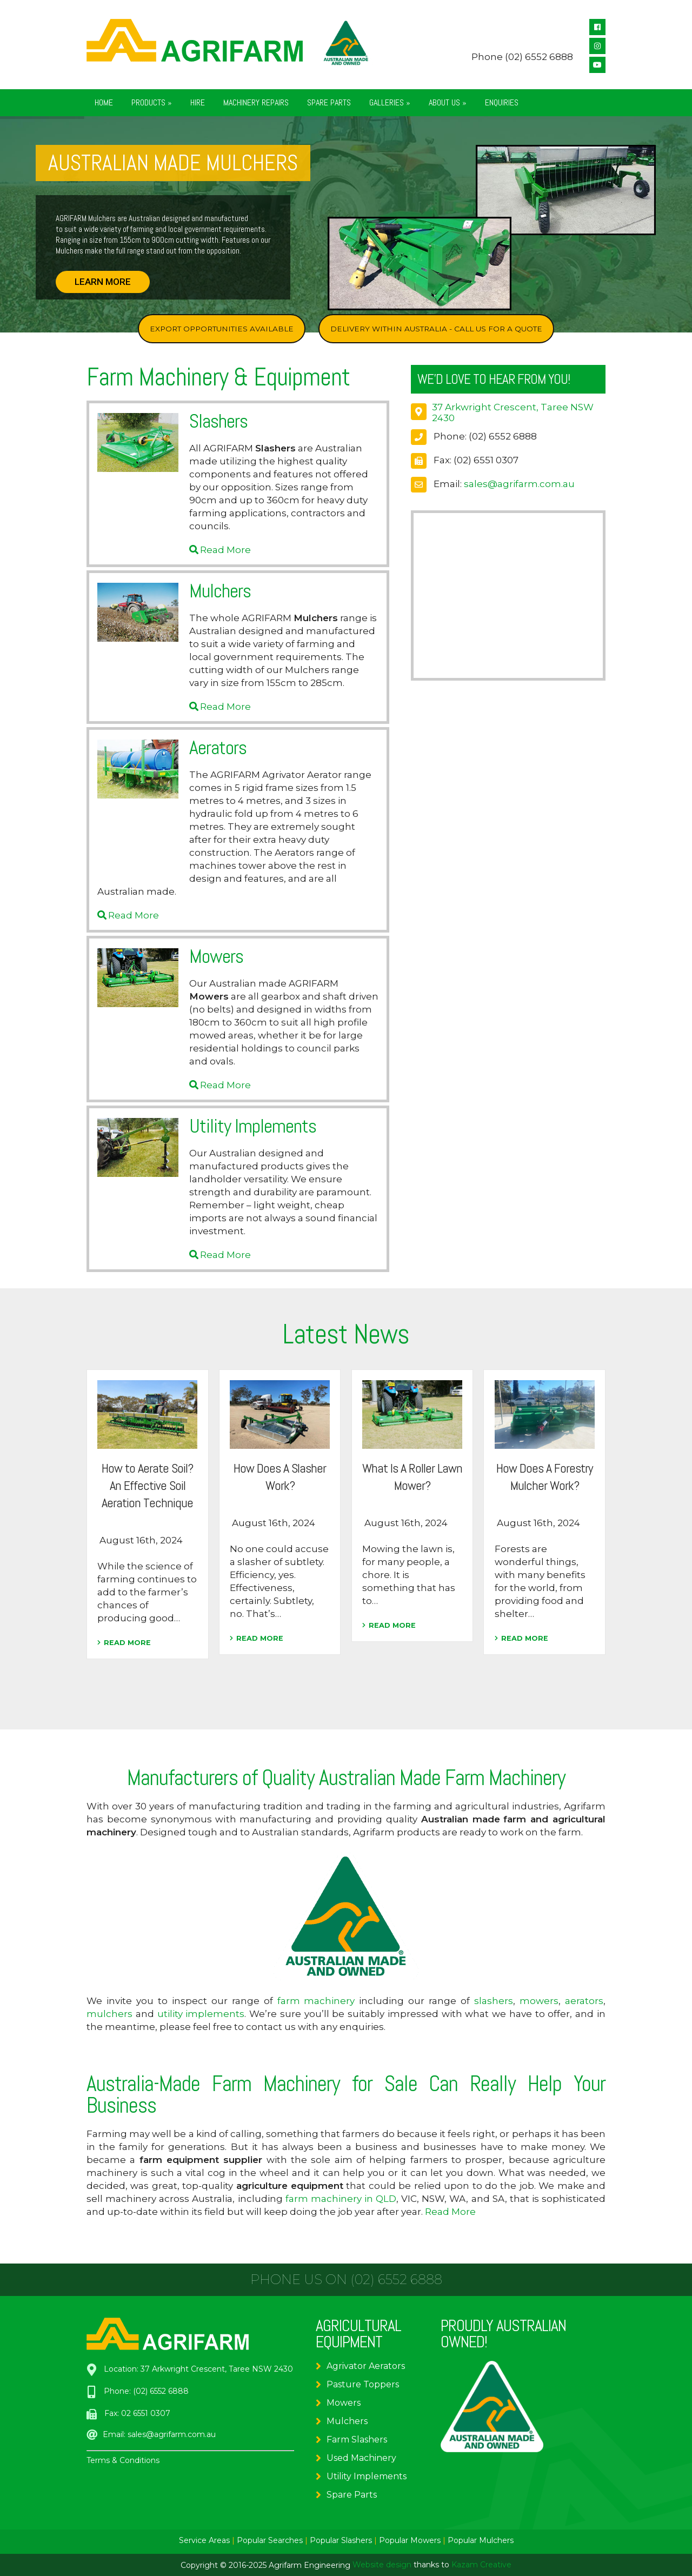 The image size is (692, 2576). Describe the element at coordinates (340, 2198) in the screenshot. I see `farm machinery in QLD` at that location.